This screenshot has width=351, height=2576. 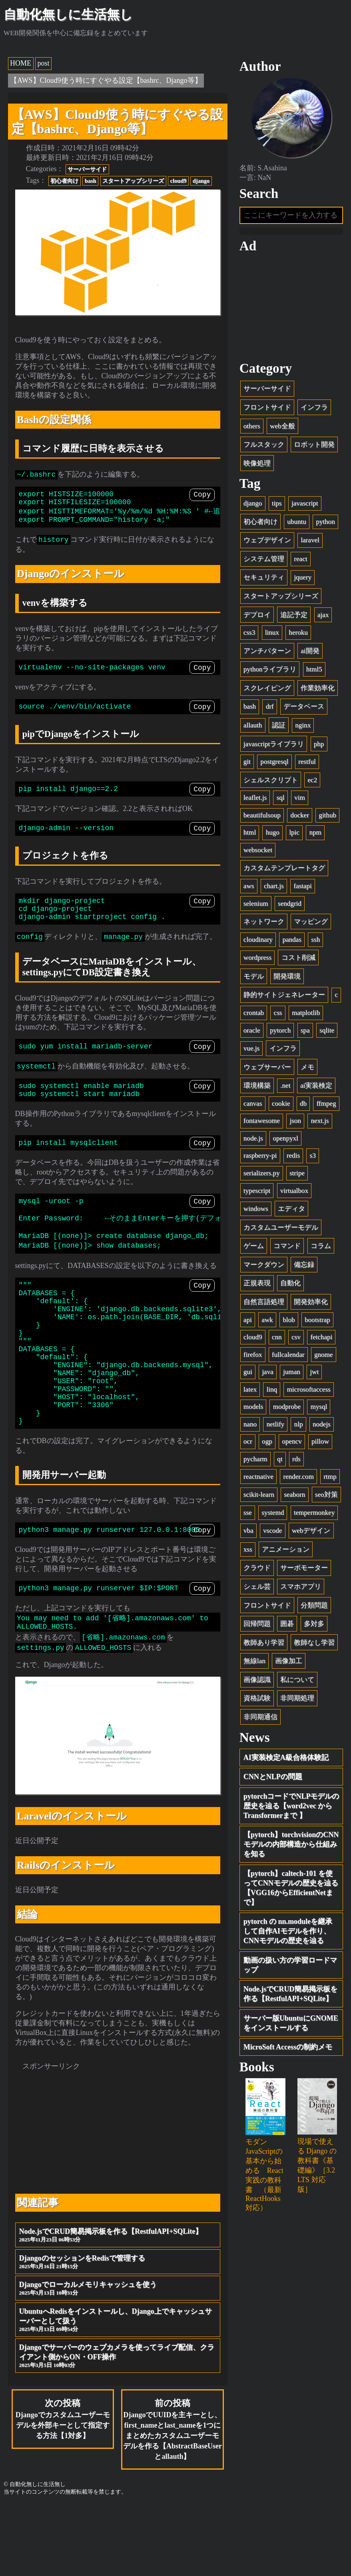 I want to click on html5, so click(x=314, y=669).